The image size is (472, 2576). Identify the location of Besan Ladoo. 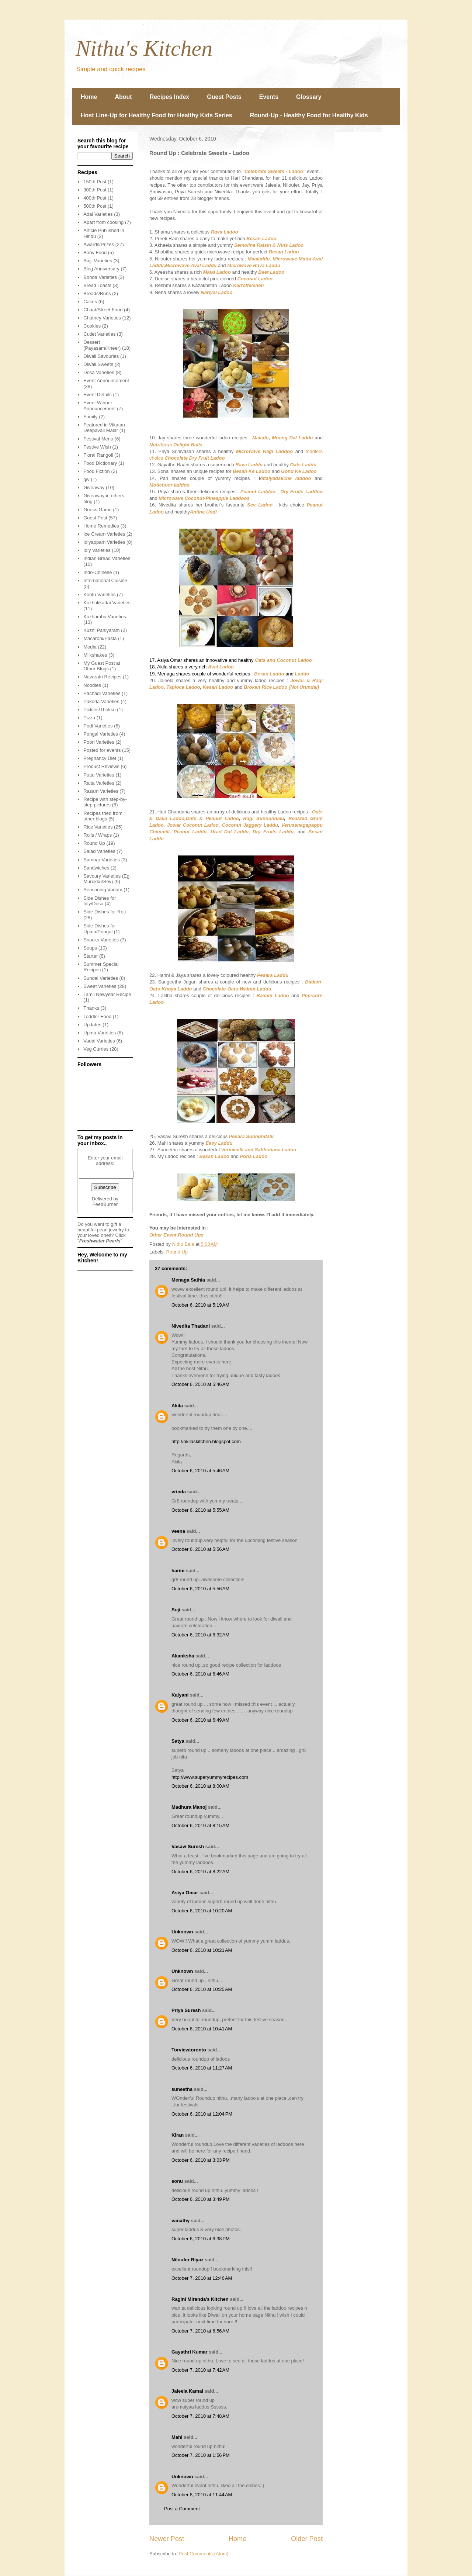
(284, 252).